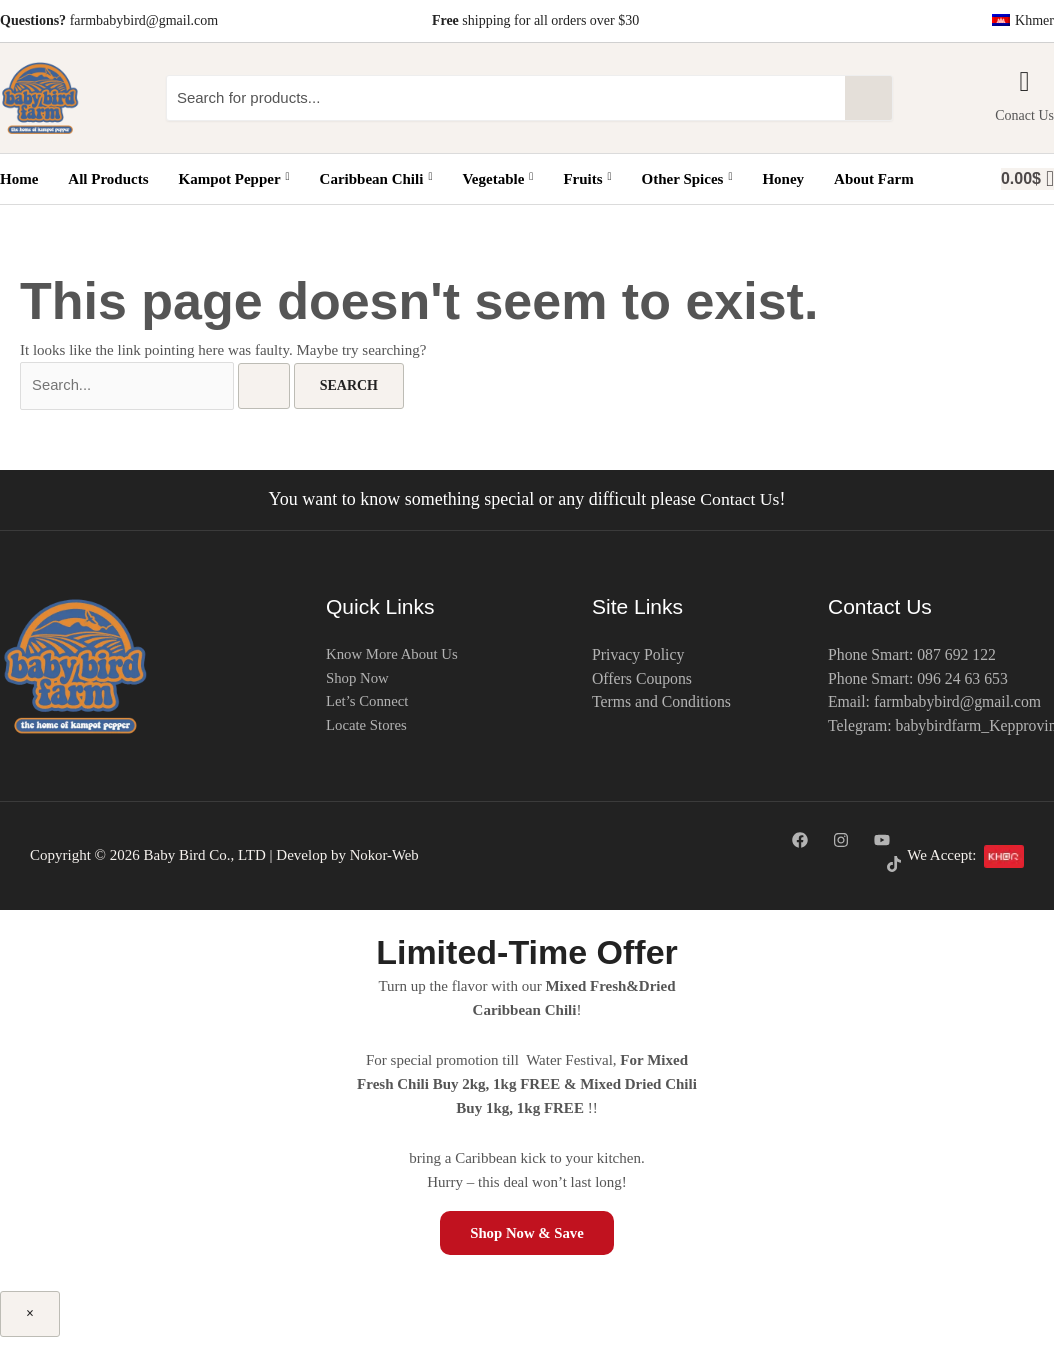 This screenshot has height=1368, width=1054. I want to click on Kampot Pepper, so click(233, 179).